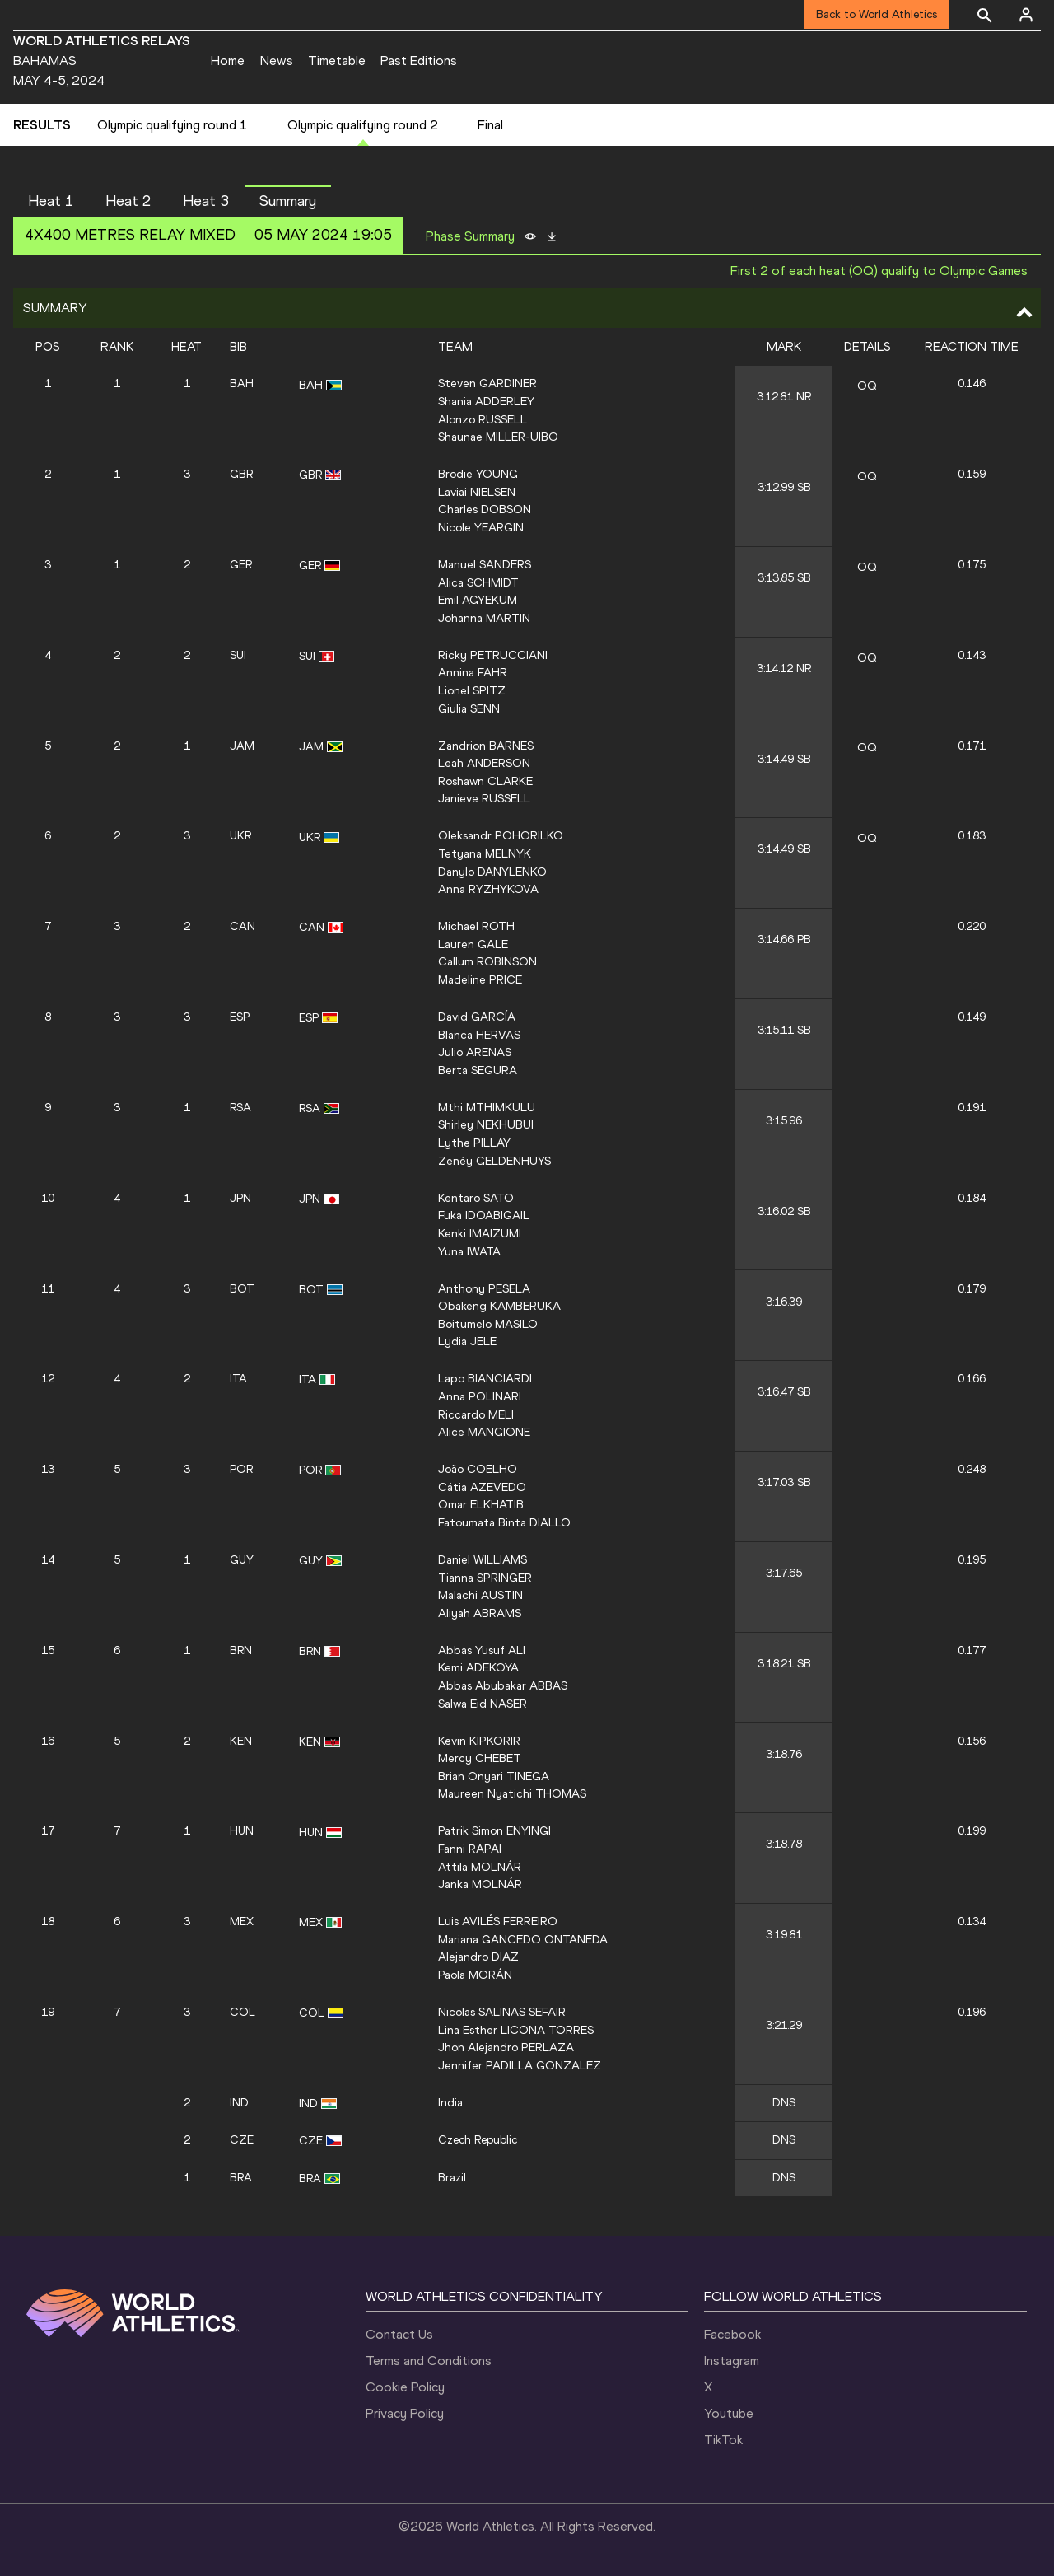  I want to click on Kentaro SATO, so click(476, 1197).